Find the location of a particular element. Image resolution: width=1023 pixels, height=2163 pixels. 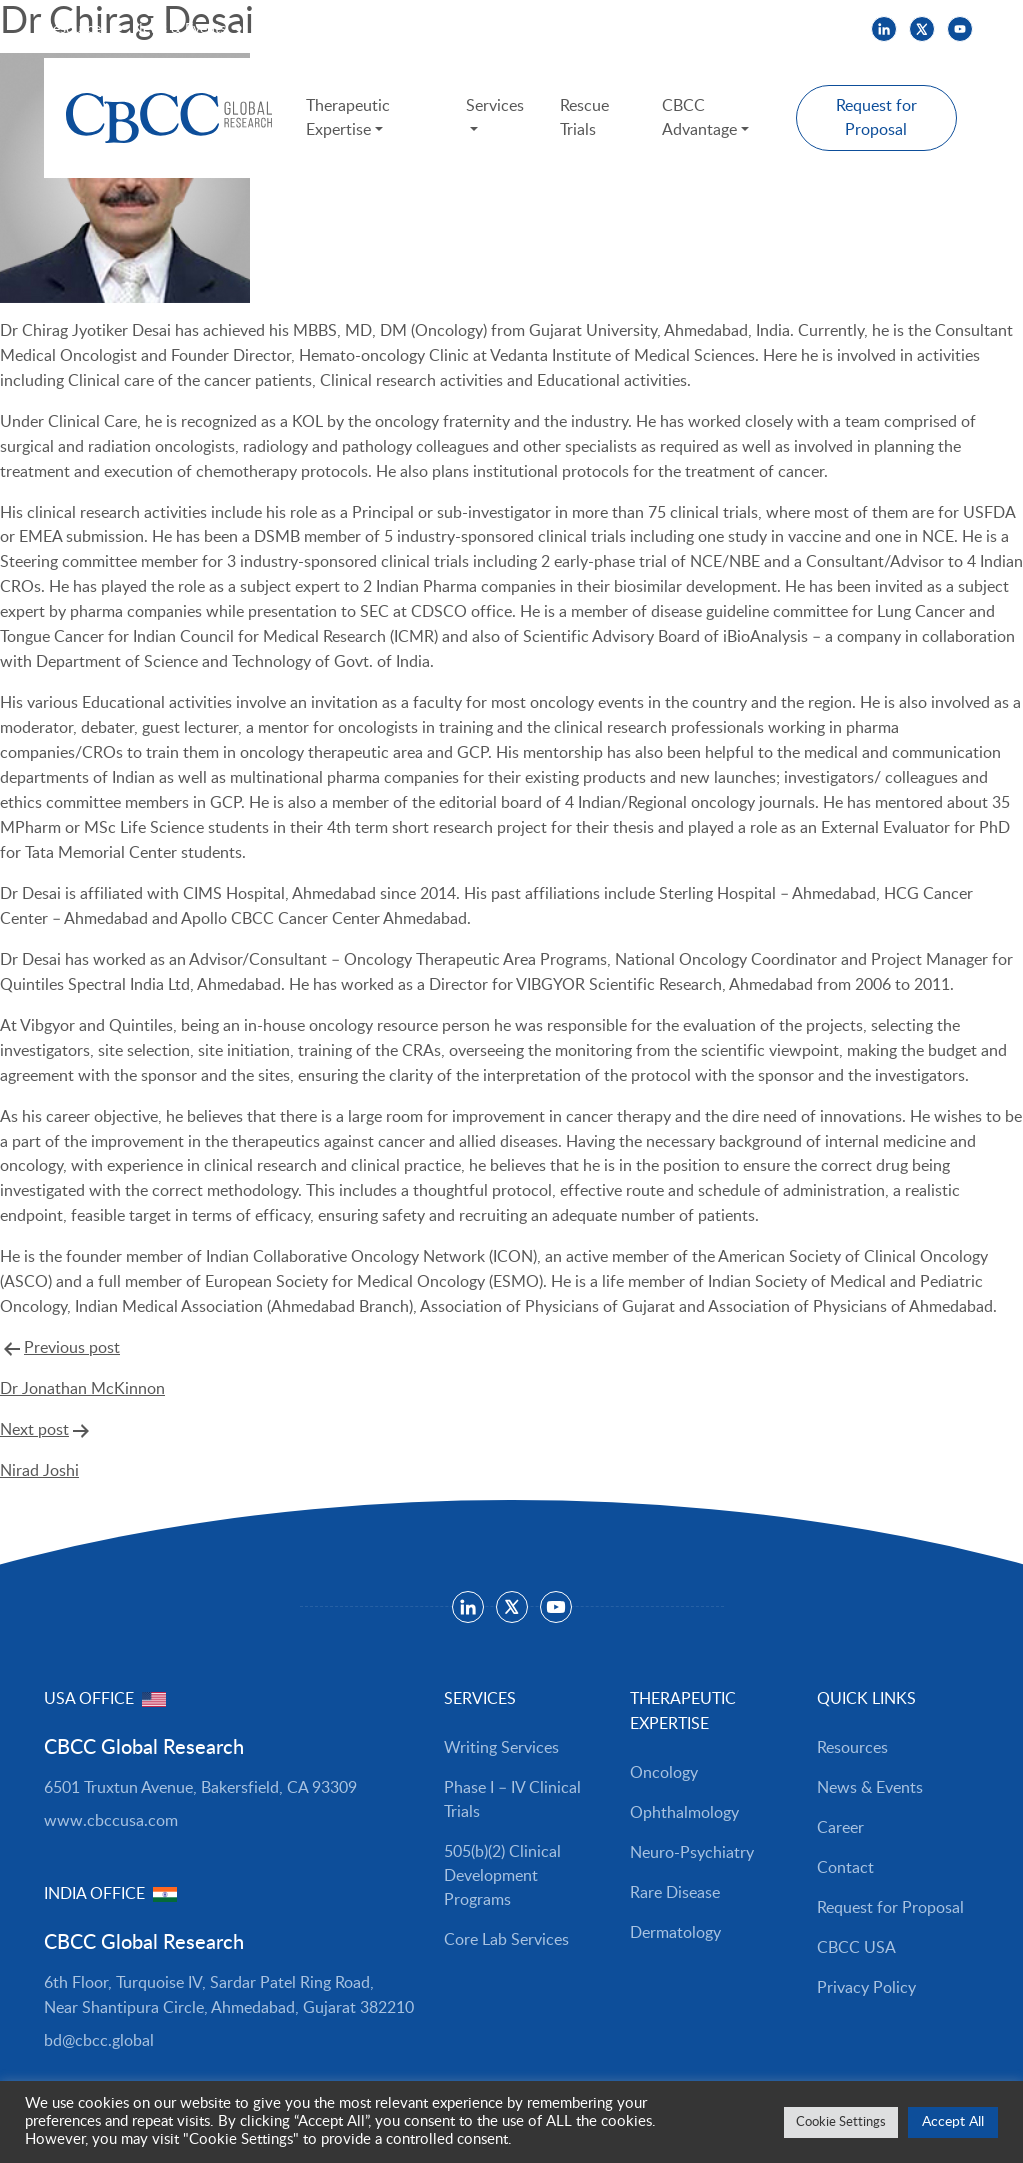

Accept All [button] is located at coordinates (953, 2122).